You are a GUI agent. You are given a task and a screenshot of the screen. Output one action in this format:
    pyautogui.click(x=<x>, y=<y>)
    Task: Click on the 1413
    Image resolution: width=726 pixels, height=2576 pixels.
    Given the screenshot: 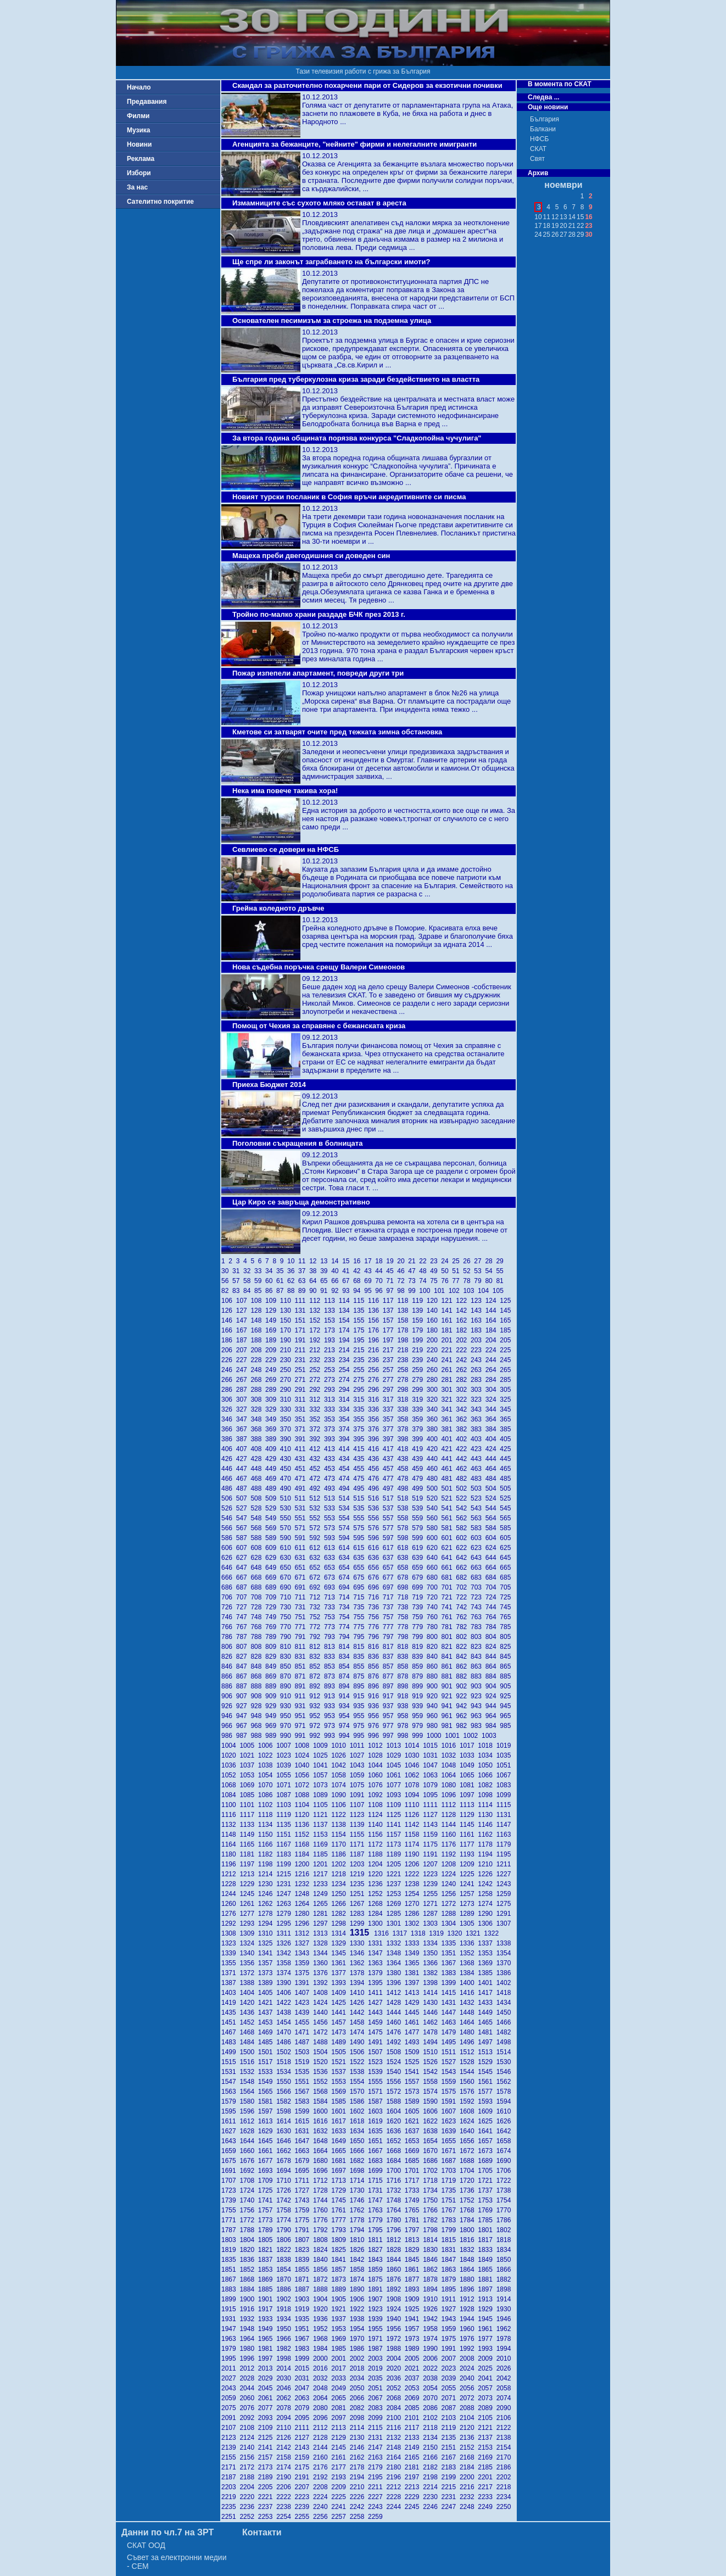 What is the action you would take?
    pyautogui.click(x=414, y=1993)
    